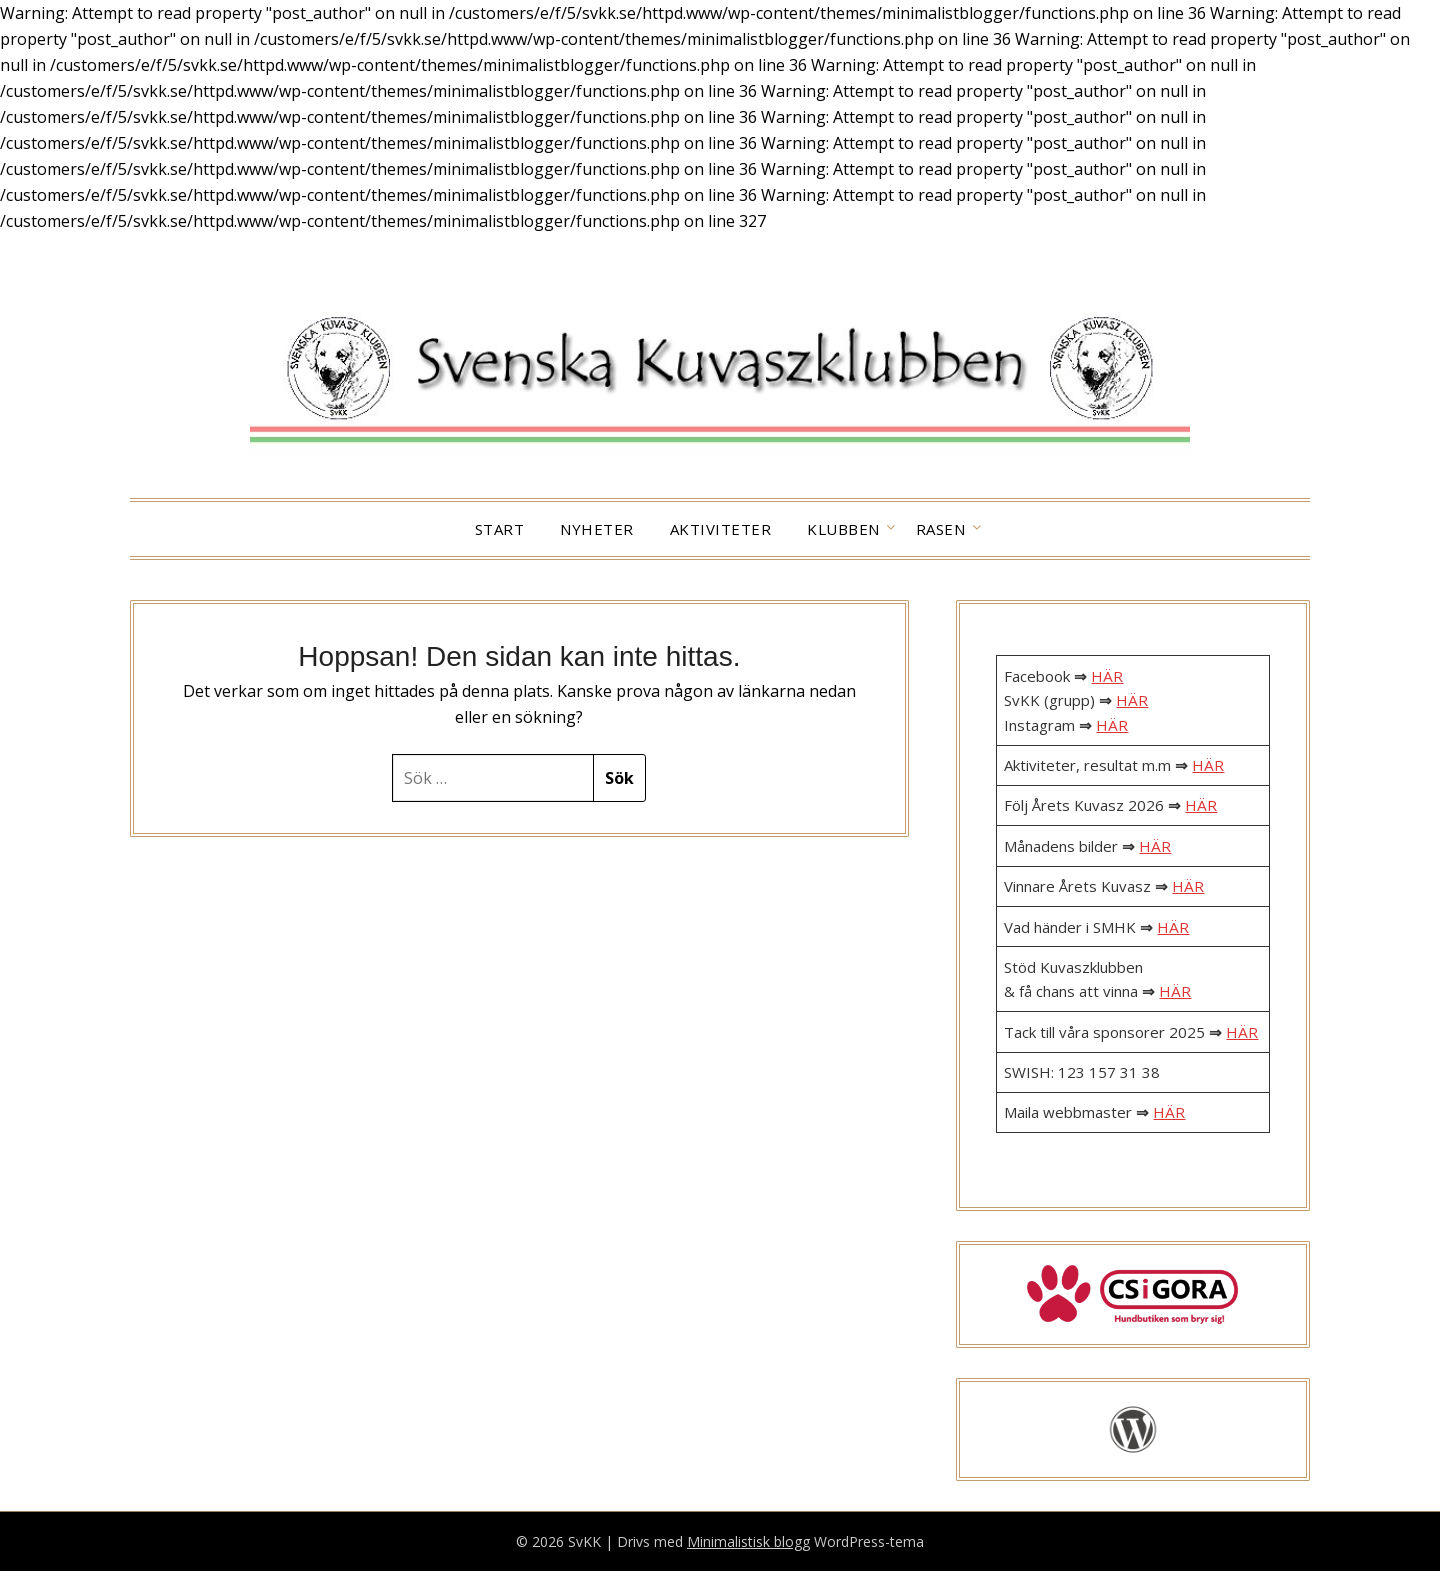 The width and height of the screenshot is (1440, 1571). I want to click on Start, so click(500, 529).